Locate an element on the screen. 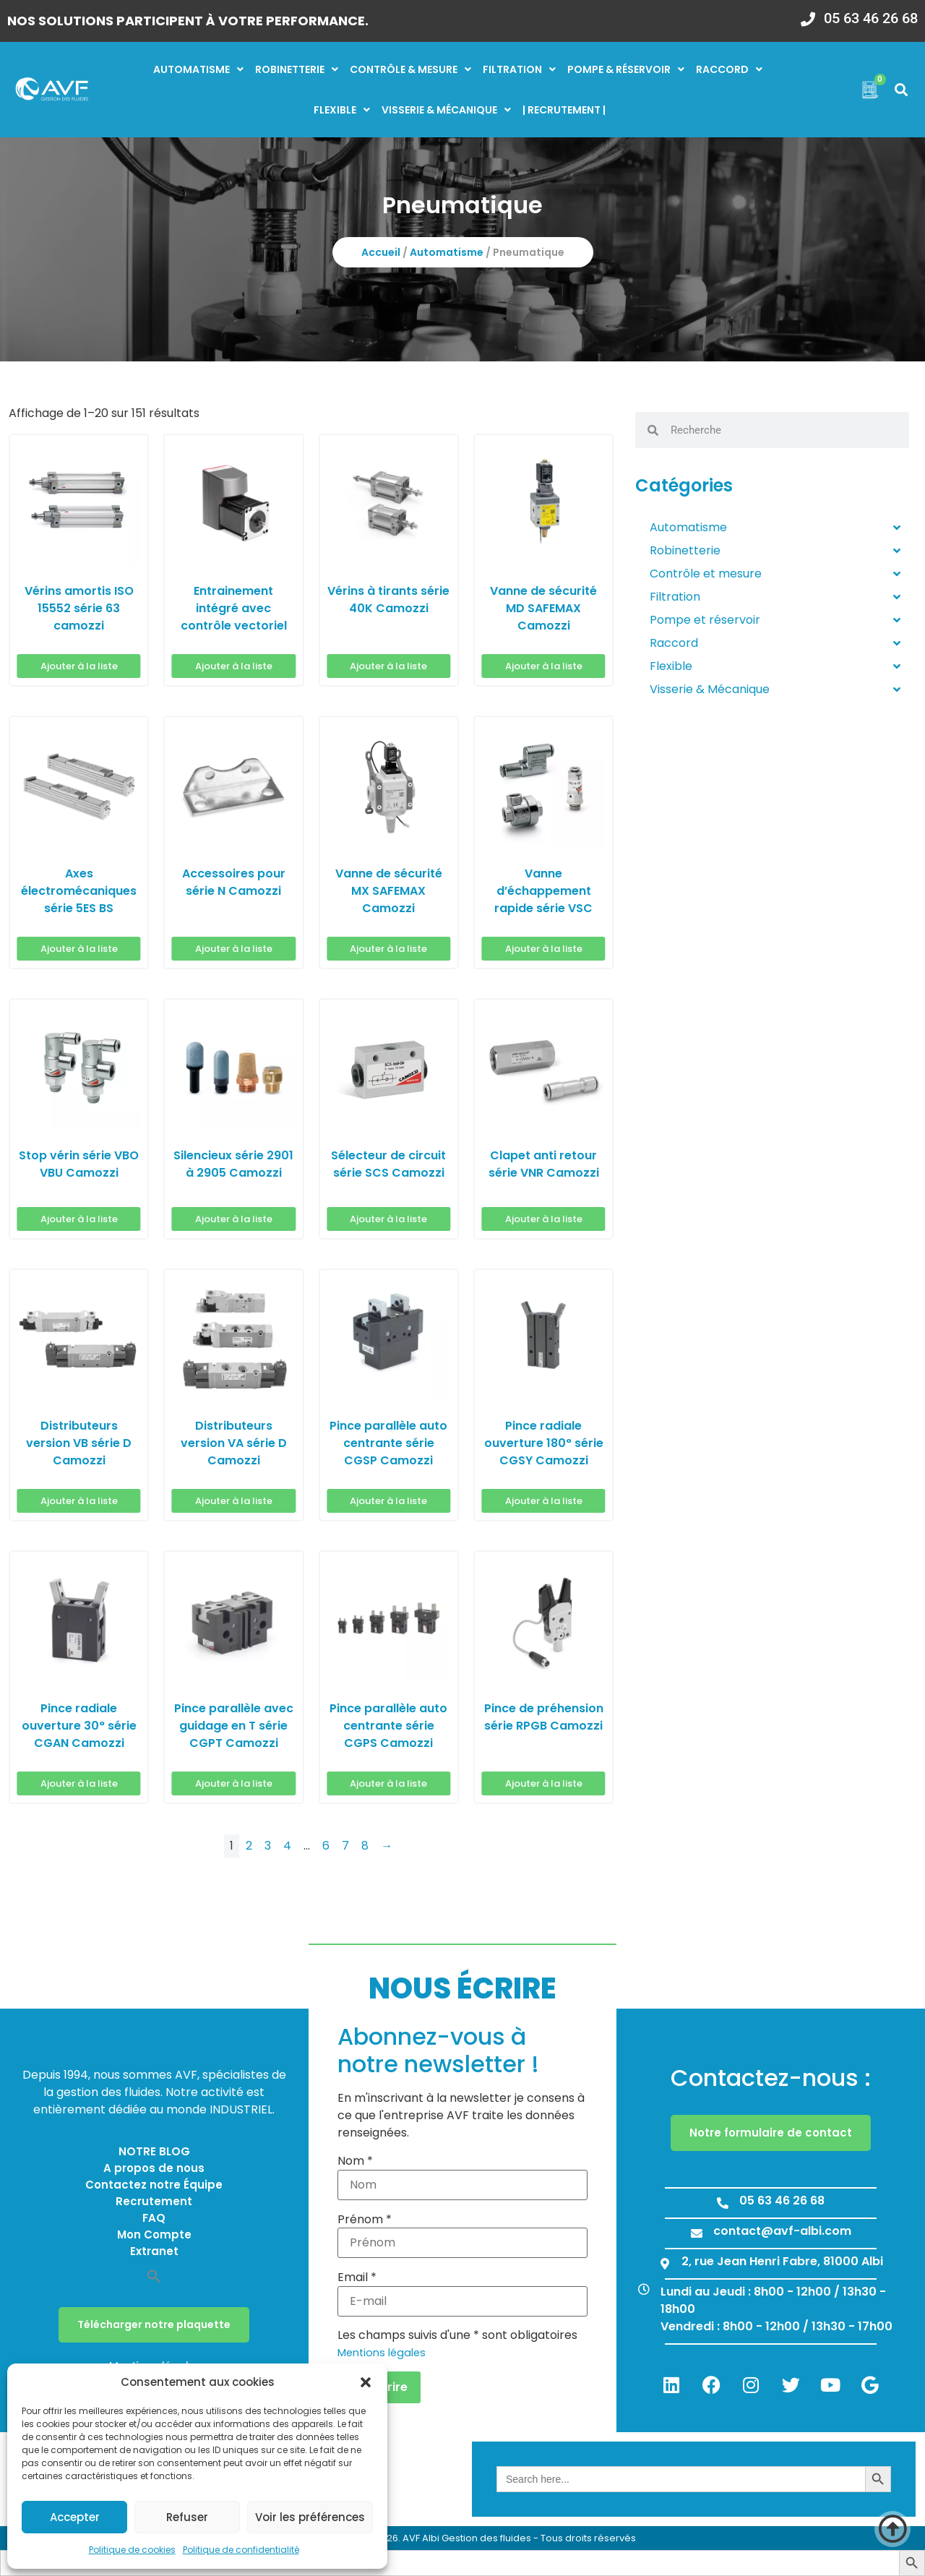  [2, rue Jean Henri Fabre, 81000 Albi] is located at coordinates (665, 2264).